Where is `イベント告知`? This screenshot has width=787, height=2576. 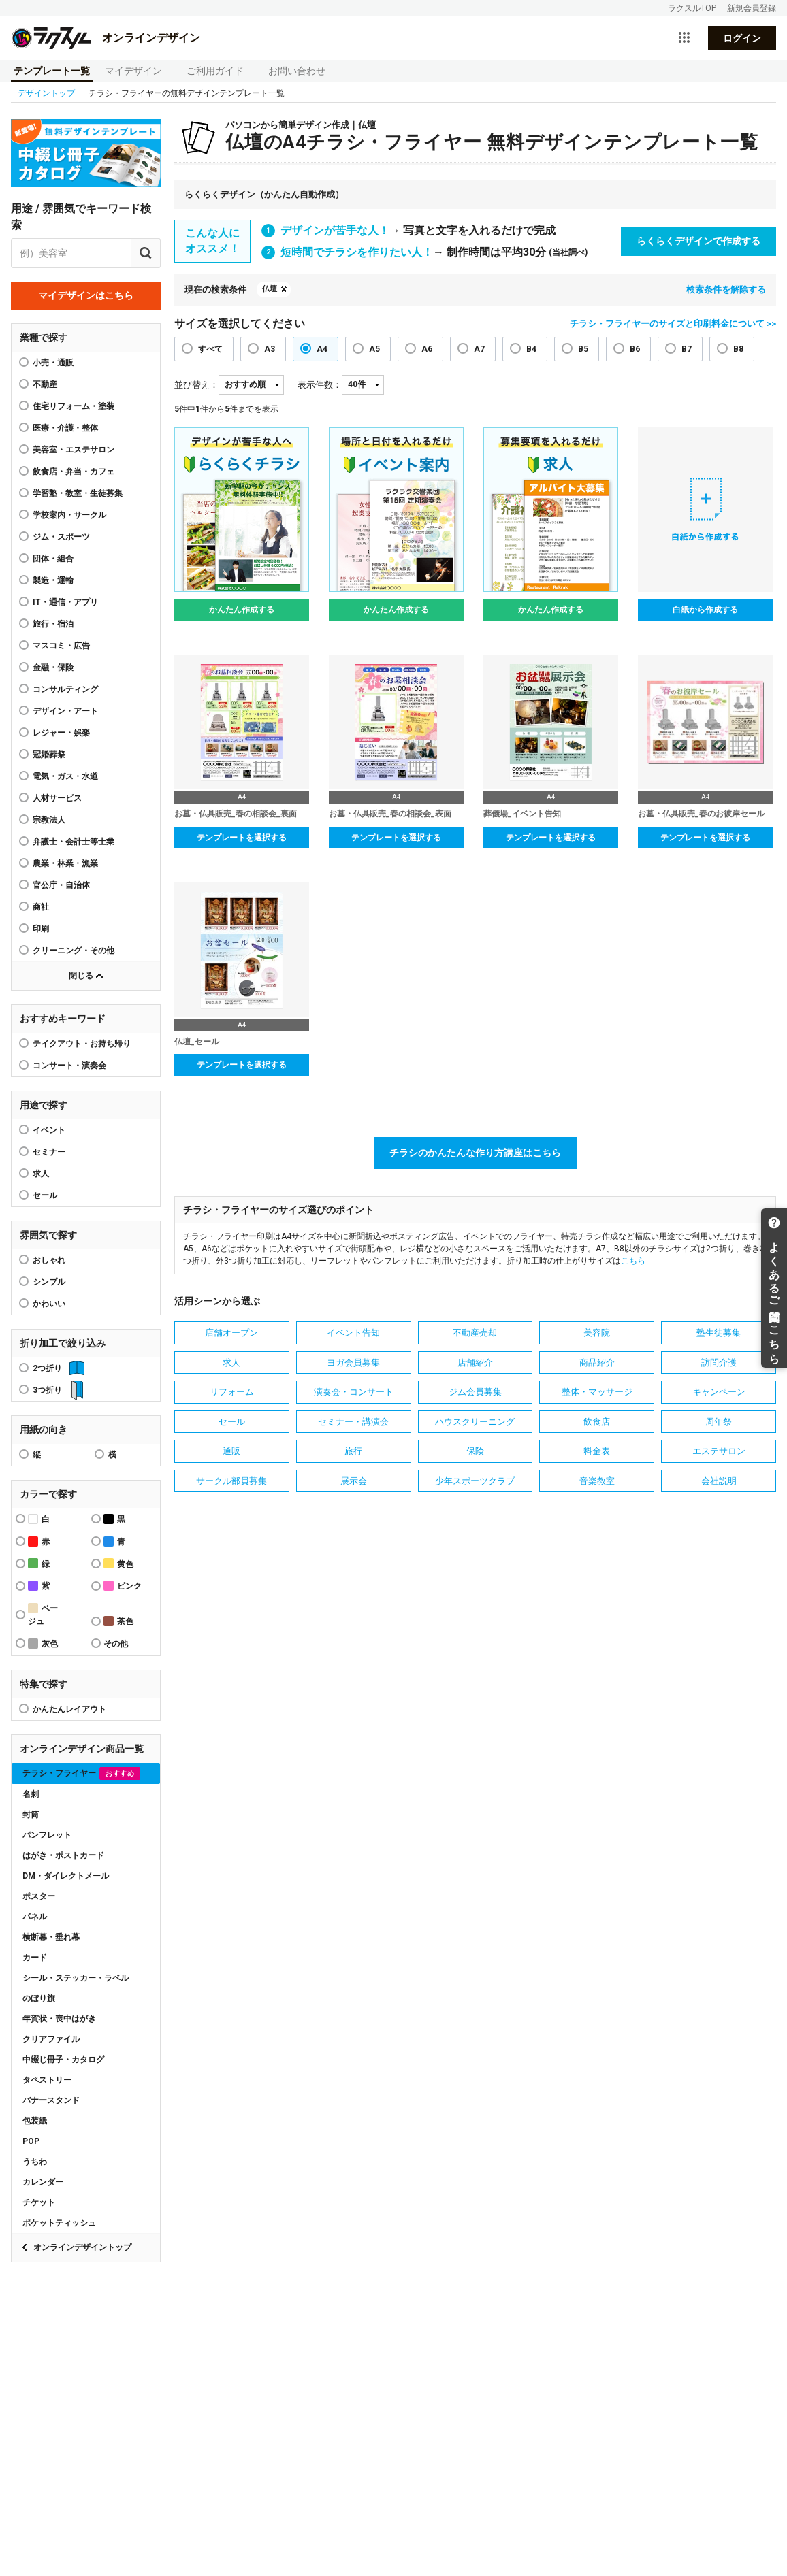 イベント告知 is located at coordinates (353, 1332).